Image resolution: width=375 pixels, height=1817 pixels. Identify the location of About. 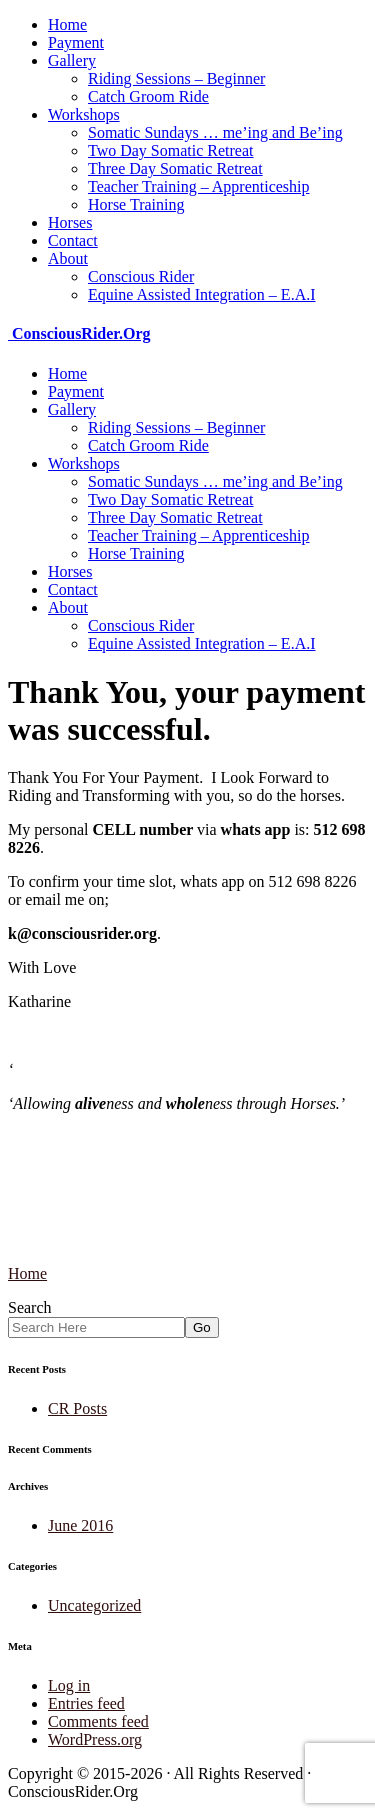
(68, 258).